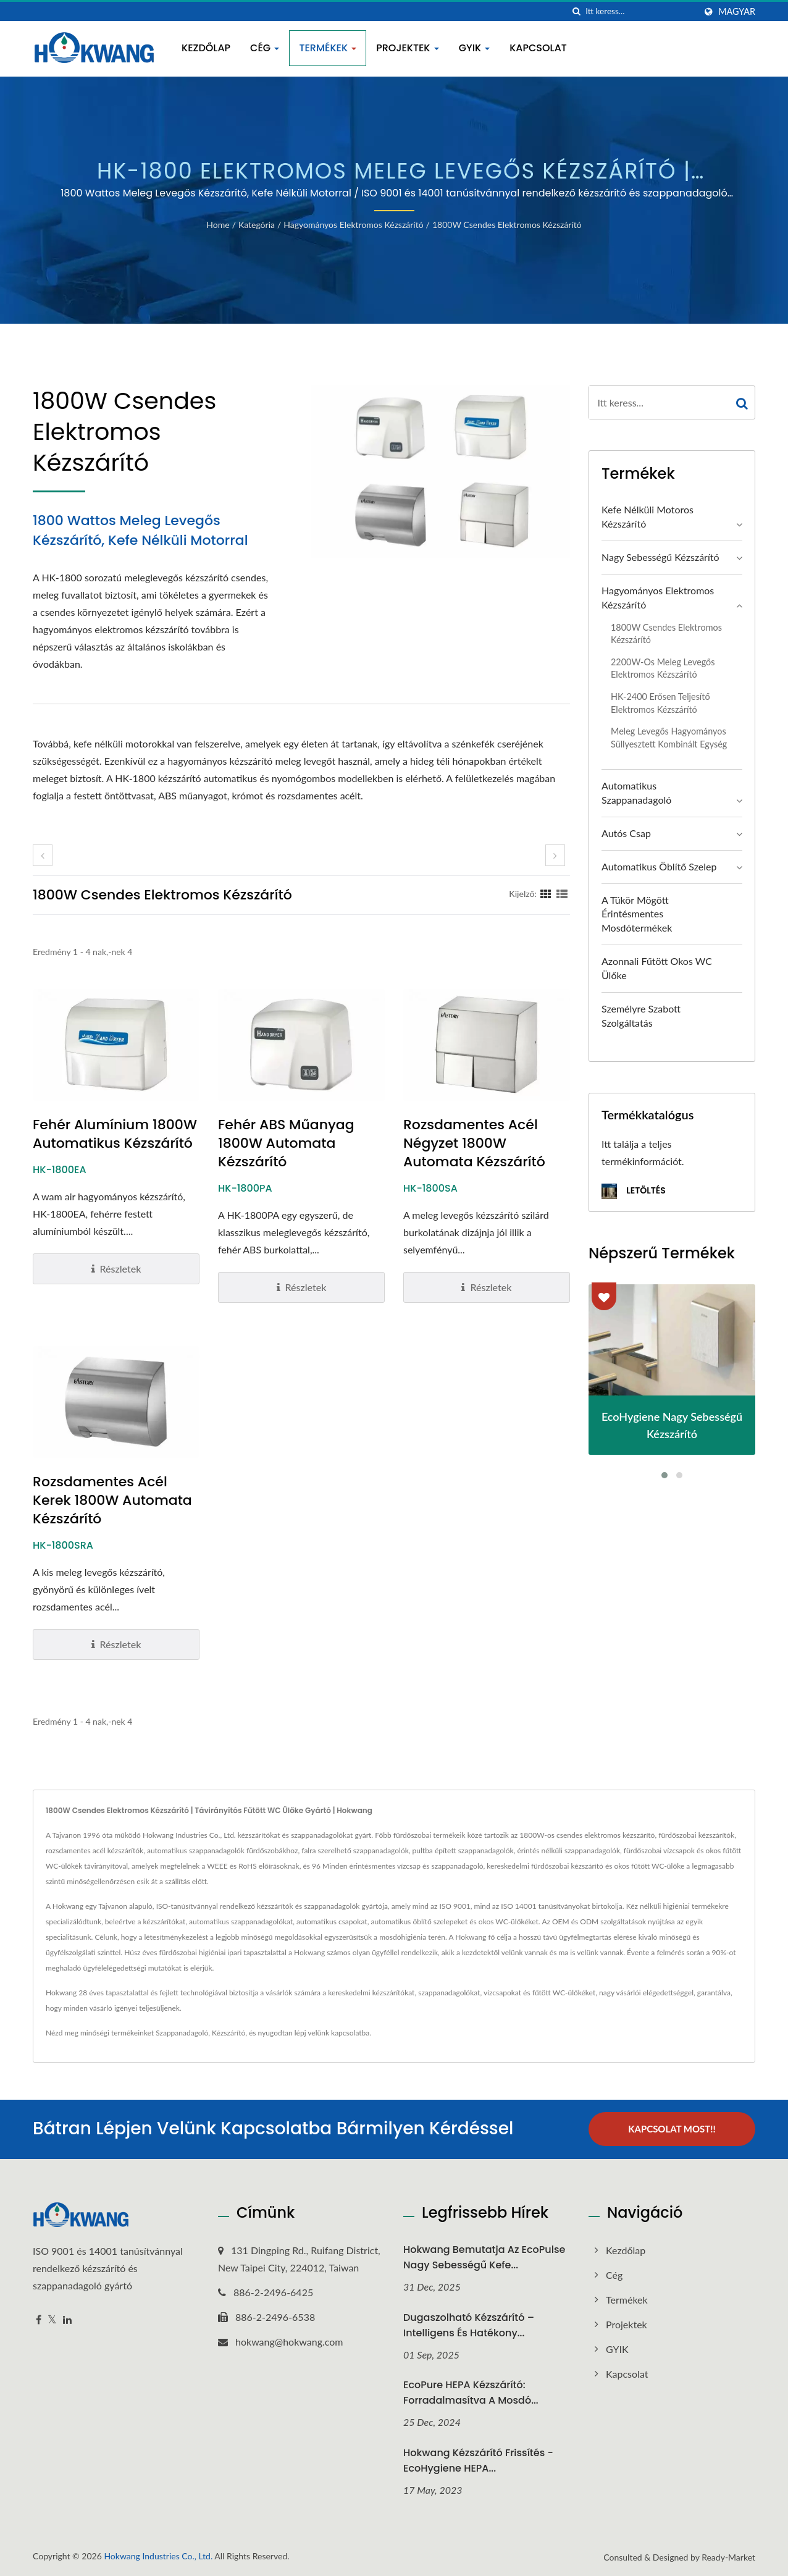  What do you see at coordinates (353, 224) in the screenshot?
I see `Hagyományos Elektromos Kézszárító` at bounding box center [353, 224].